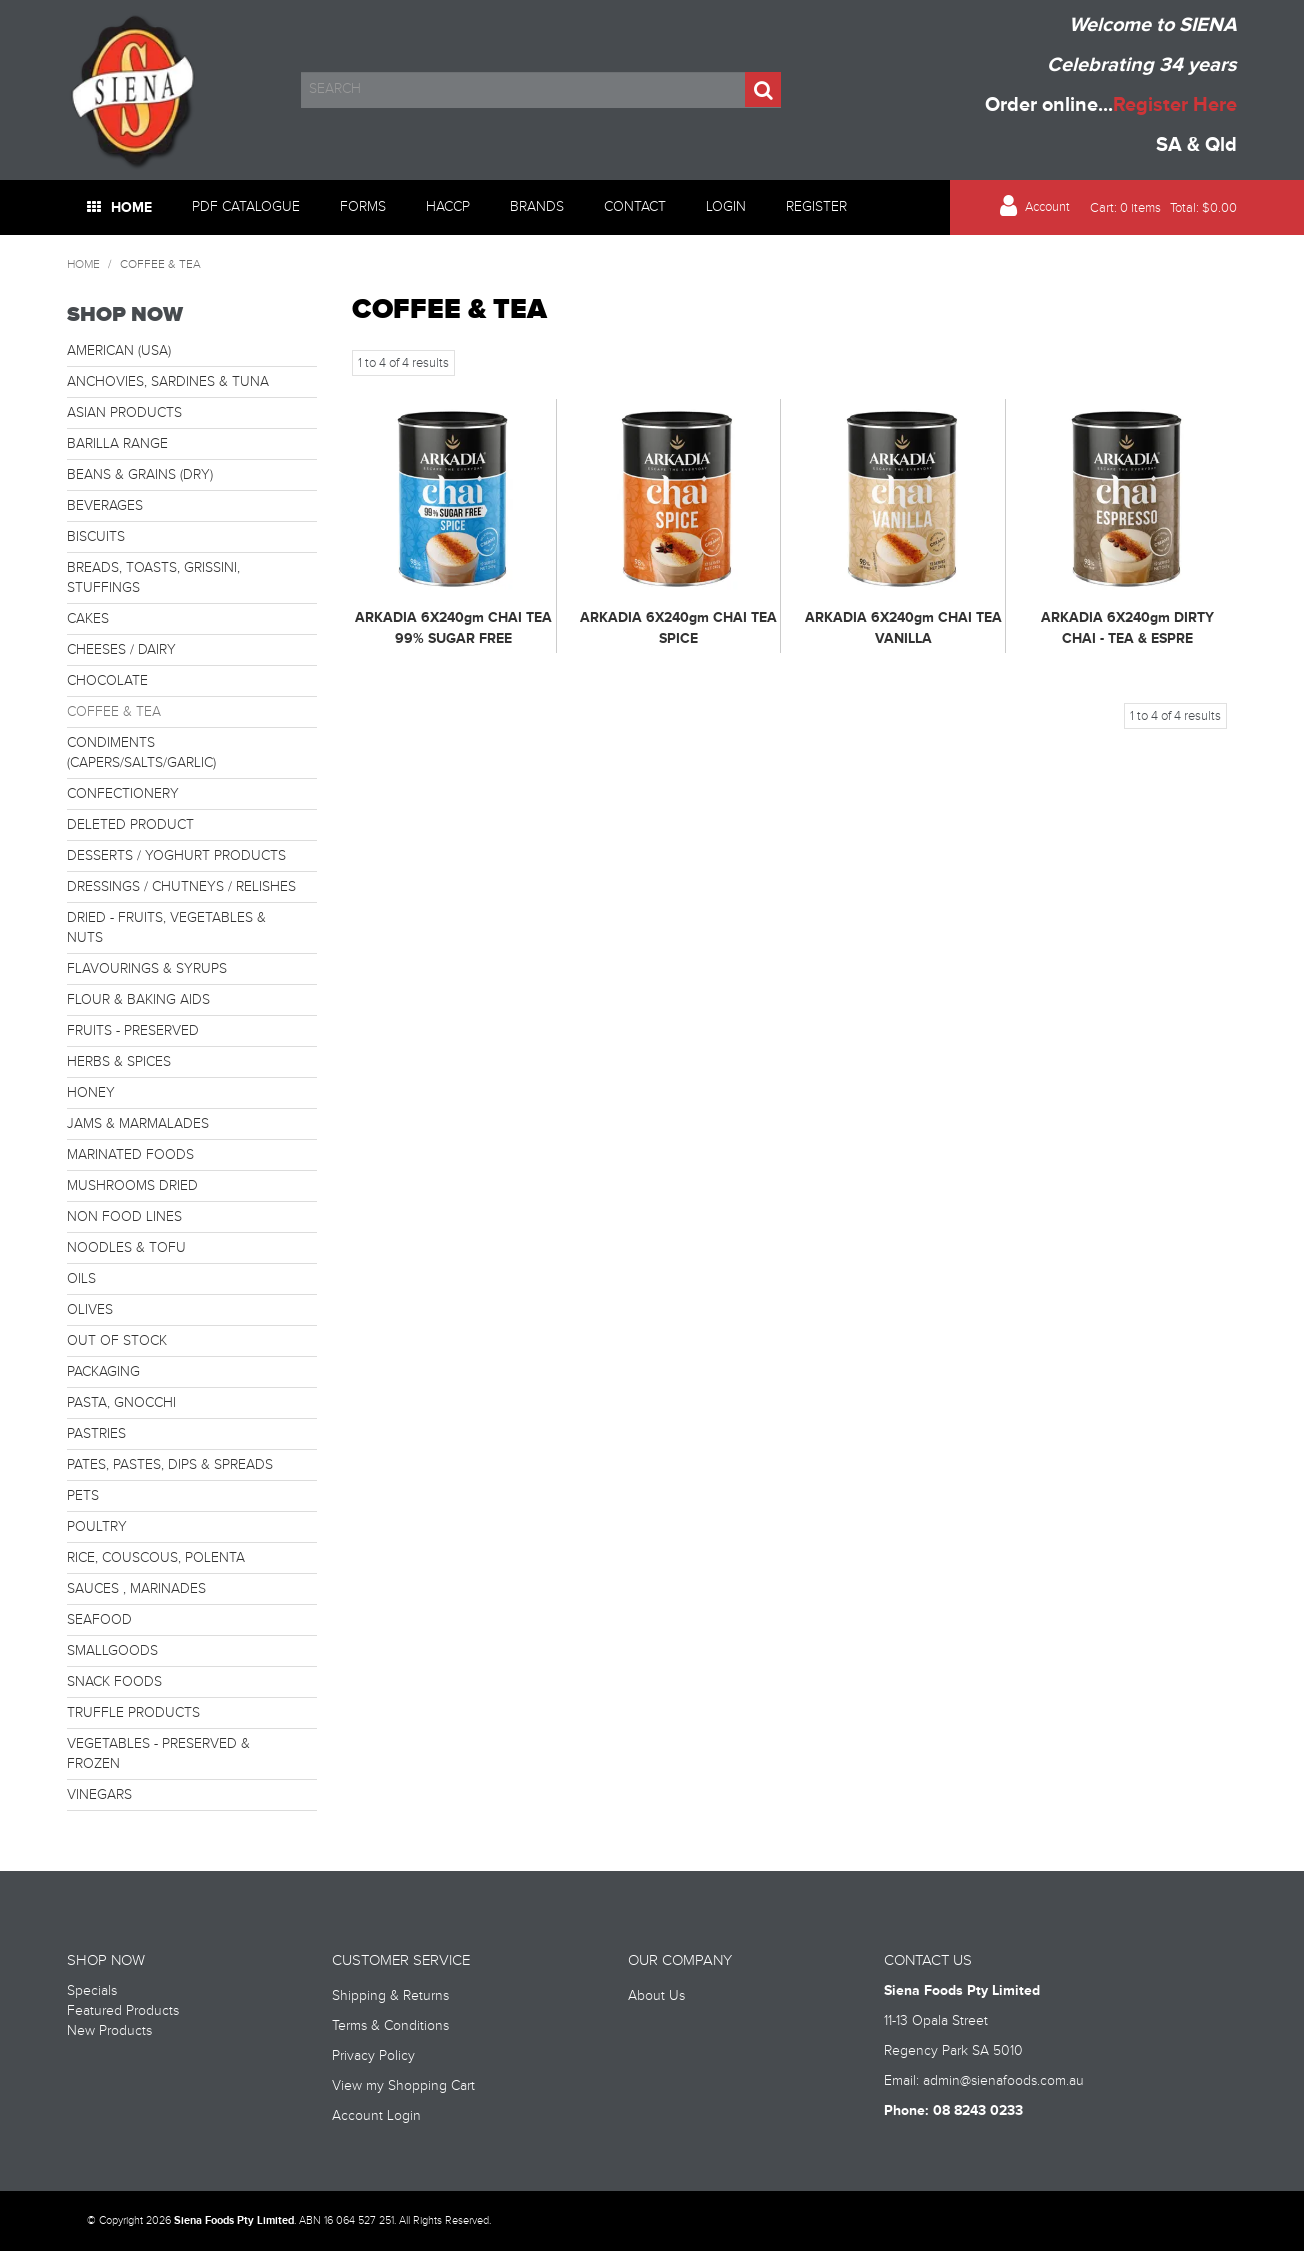 The width and height of the screenshot is (1304, 2251). Describe the element at coordinates (448, 207) in the screenshot. I see `HACCP` at that location.